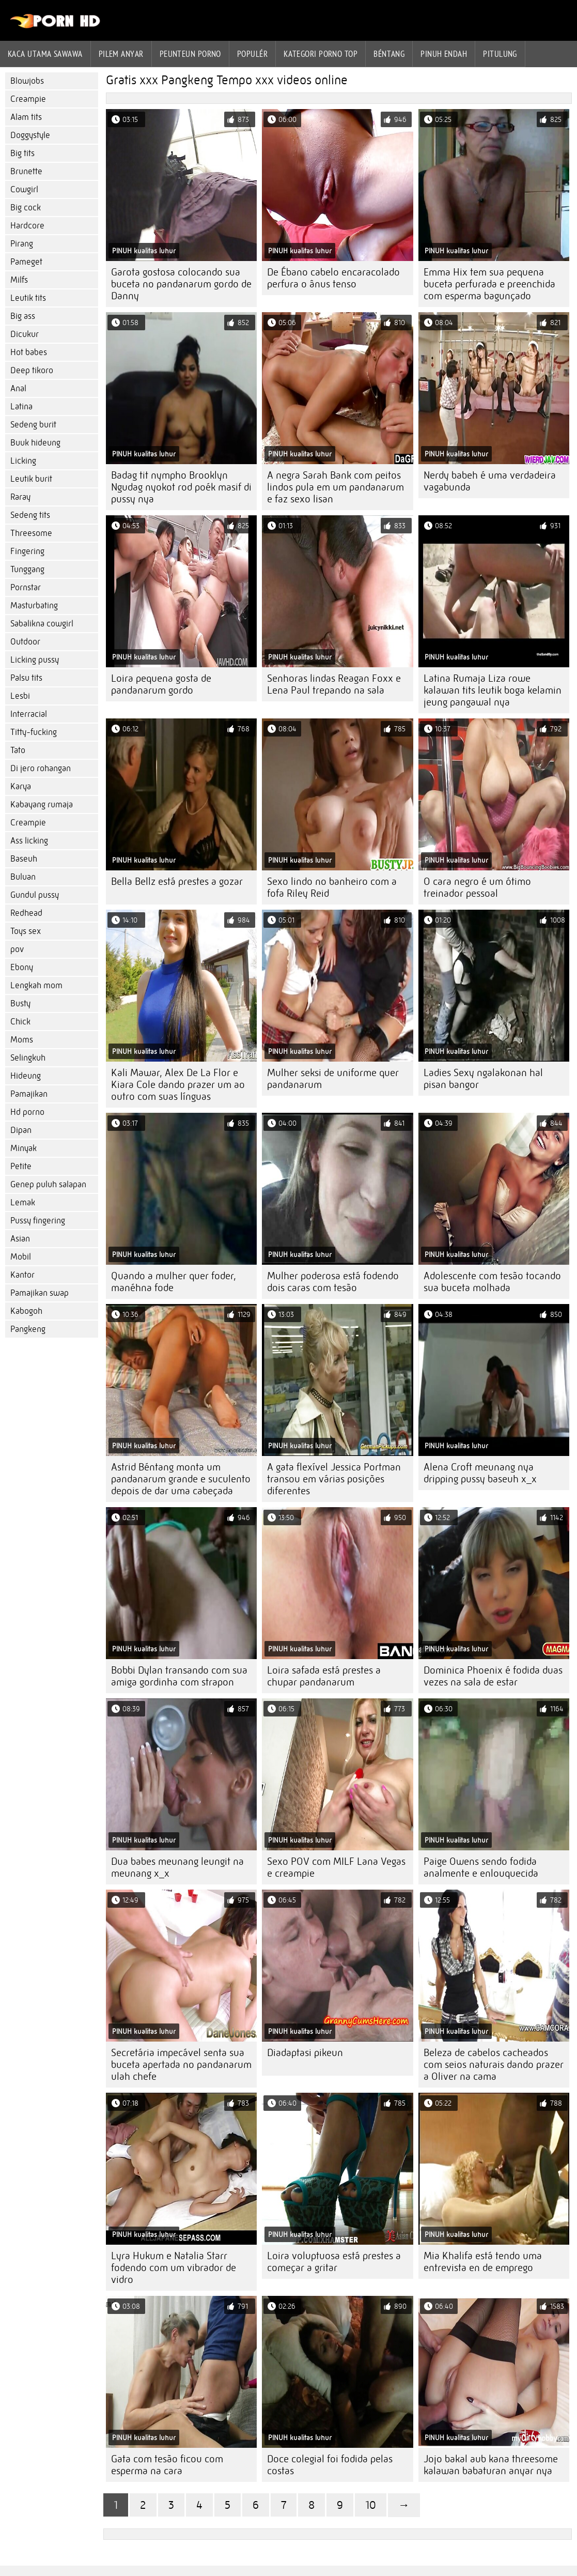 This screenshot has height=2576, width=577. Describe the element at coordinates (181, 487) in the screenshot. I see `Badag tit nympho Brooklyn Ngudag nyokot rod poék masif di pussy nya` at that location.